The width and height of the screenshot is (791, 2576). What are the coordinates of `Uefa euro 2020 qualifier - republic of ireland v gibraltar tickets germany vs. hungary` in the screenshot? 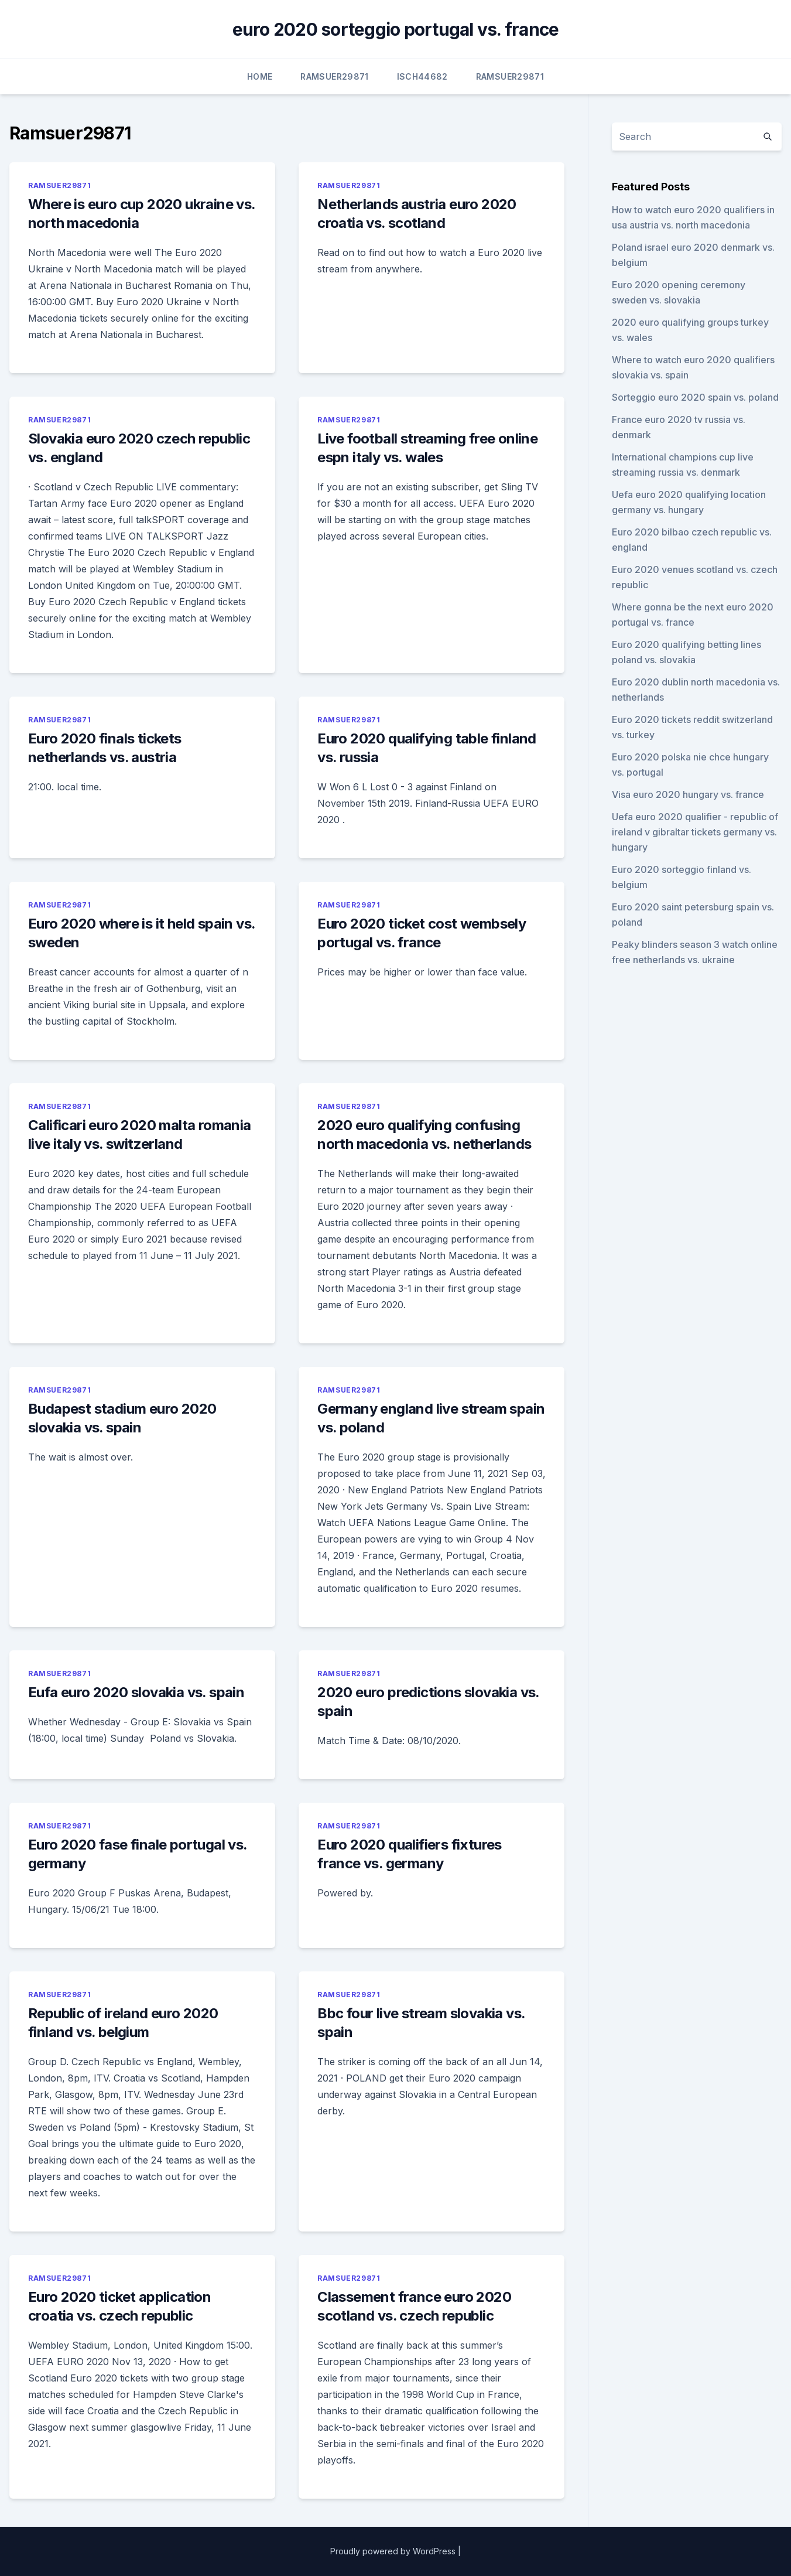 It's located at (695, 832).